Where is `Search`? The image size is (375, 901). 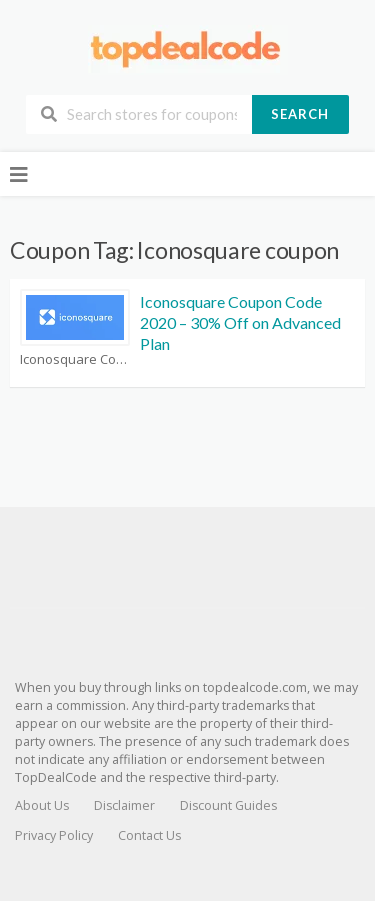
Search is located at coordinates (300, 114).